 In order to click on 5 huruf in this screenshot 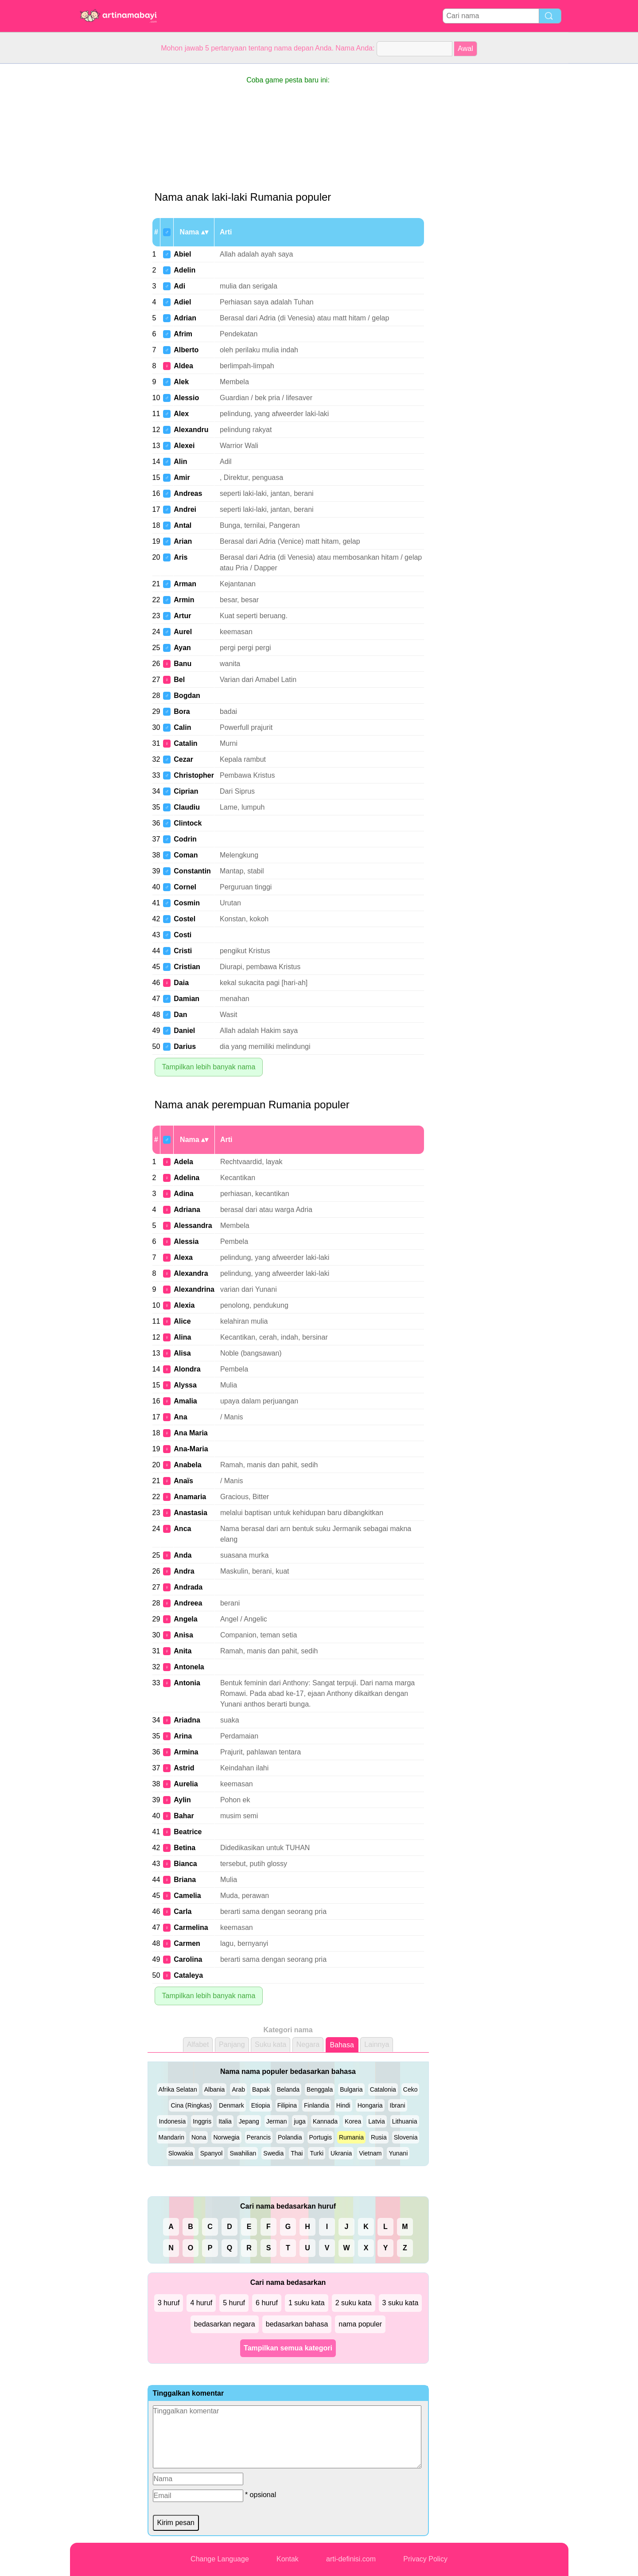, I will do `click(234, 2303)`.